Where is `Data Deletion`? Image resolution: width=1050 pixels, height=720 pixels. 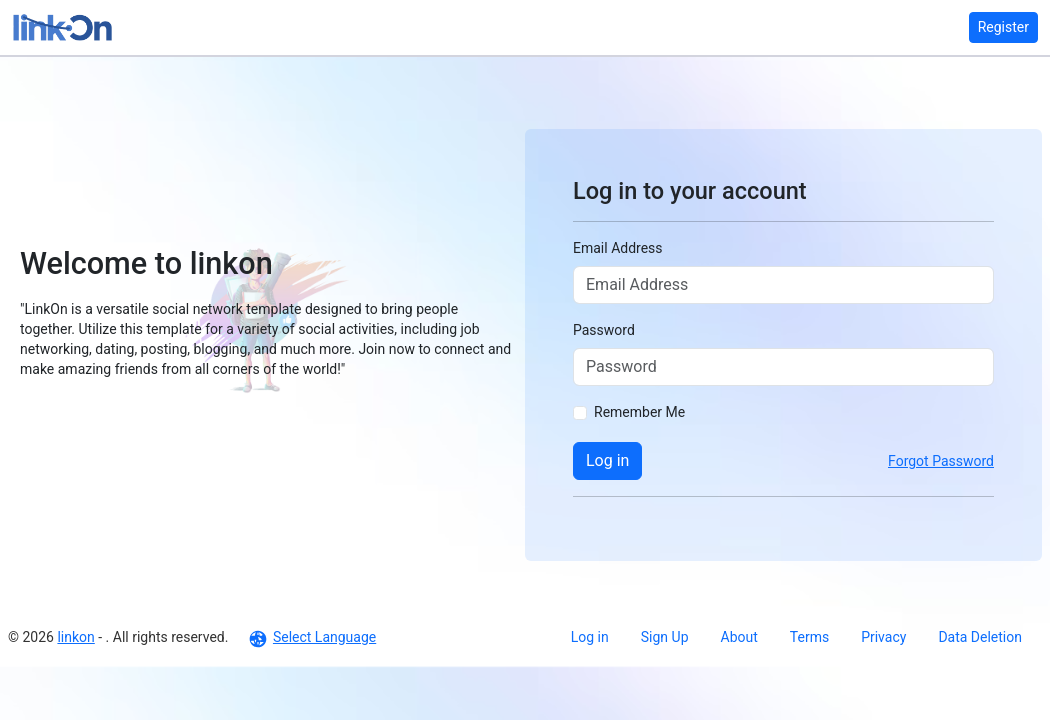 Data Deletion is located at coordinates (980, 637).